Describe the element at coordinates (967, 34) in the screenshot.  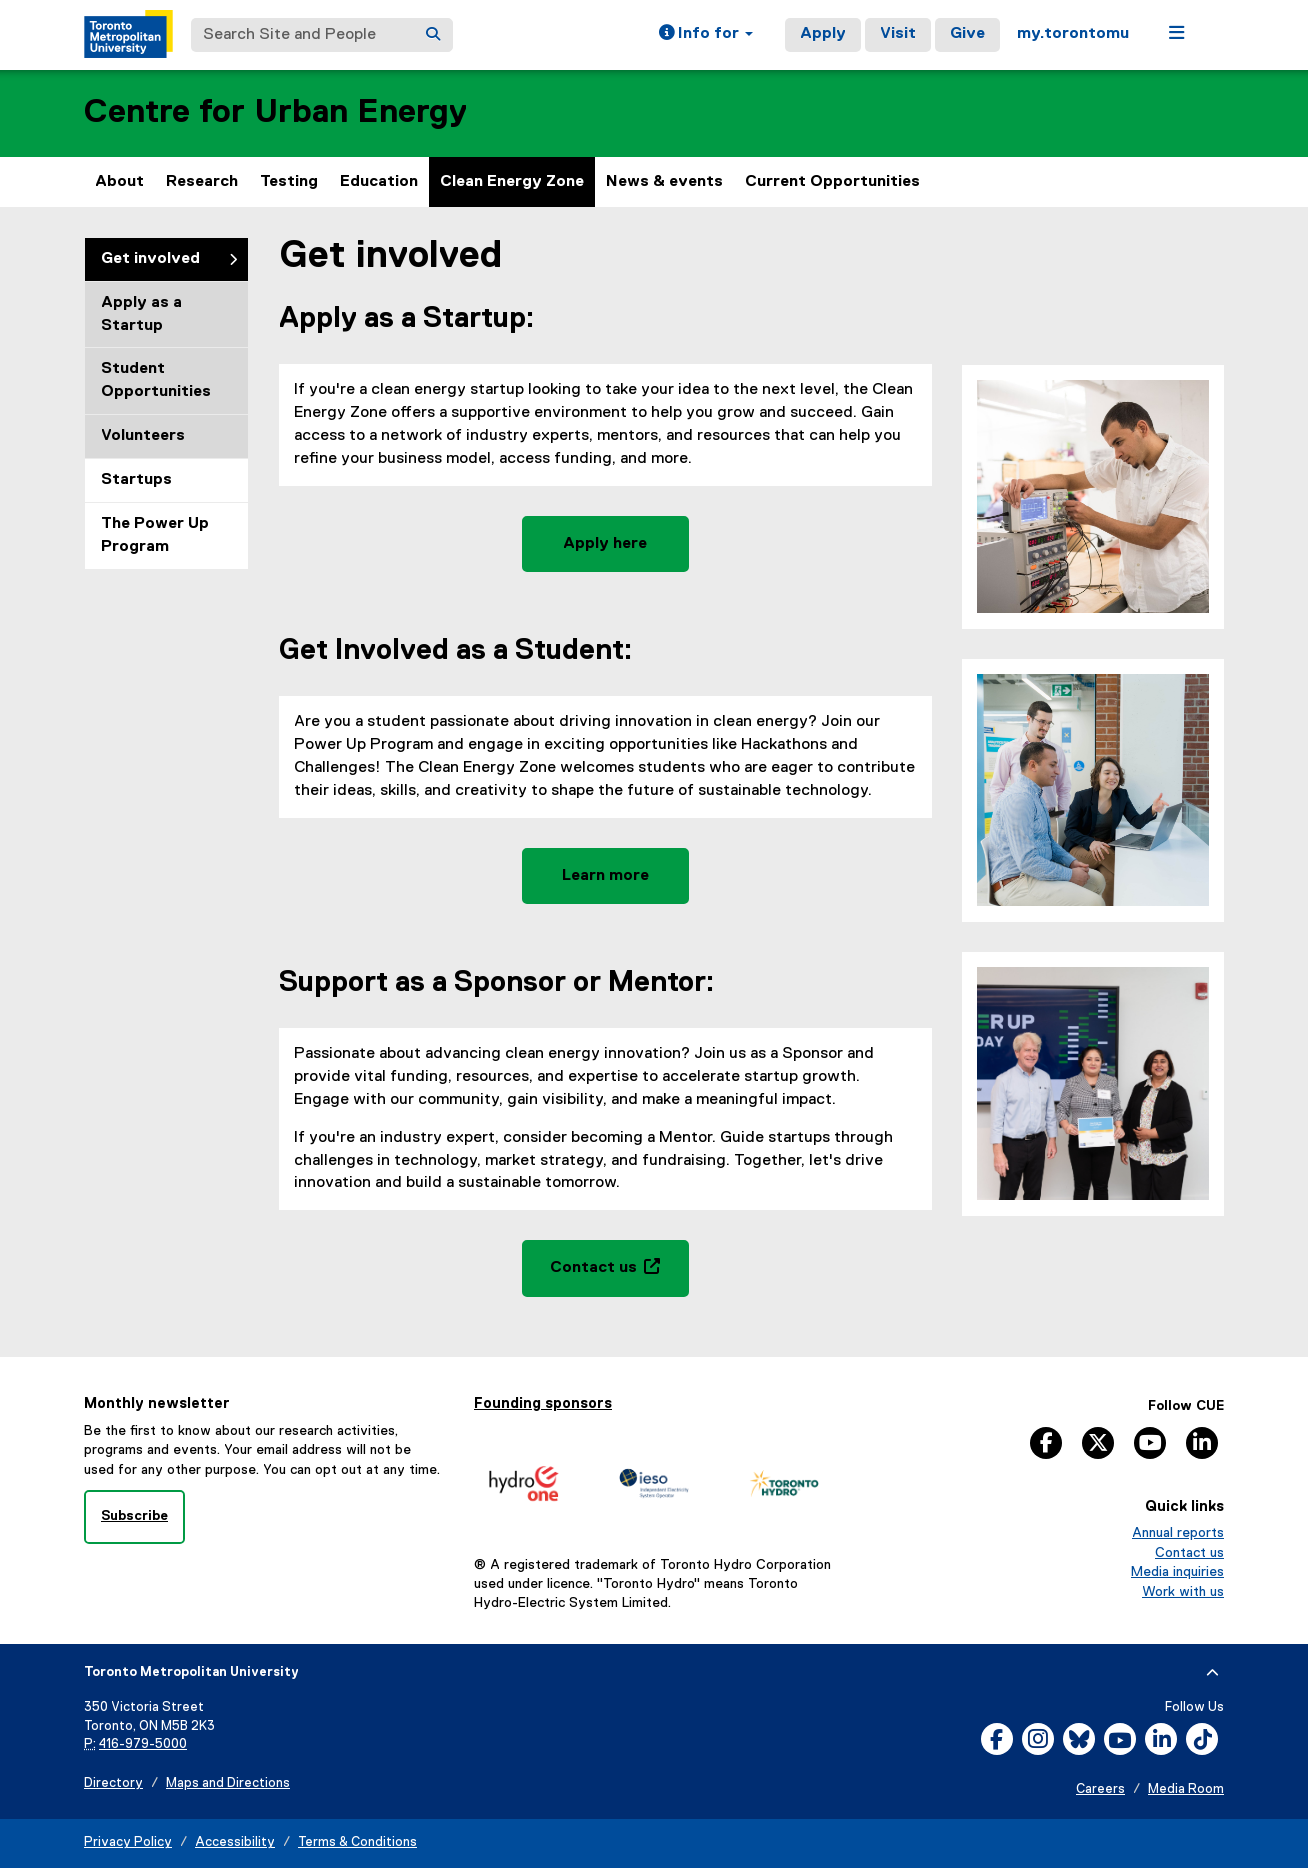
I see `Give` at that location.